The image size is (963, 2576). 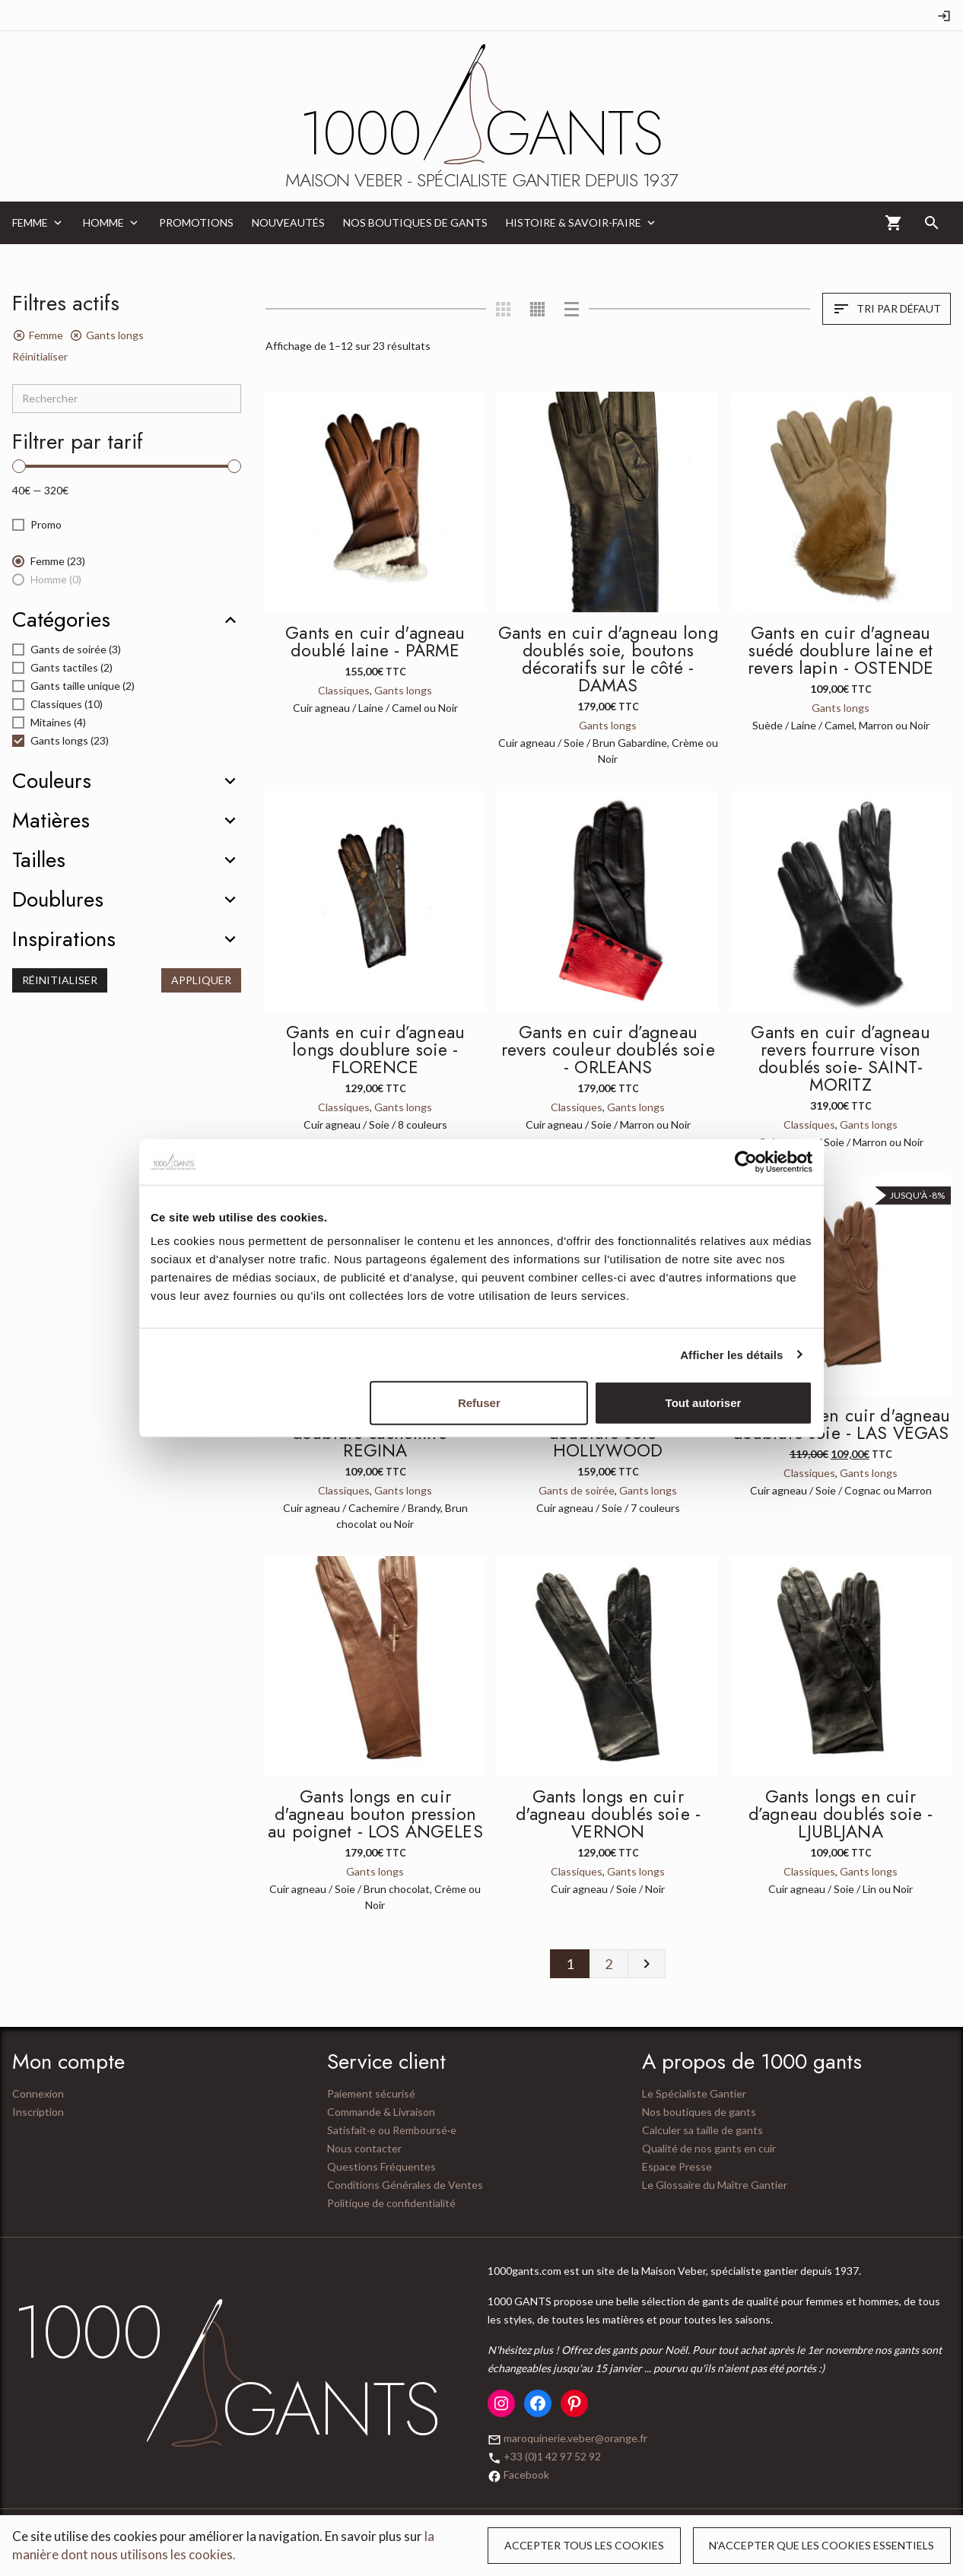 I want to click on Inspirations, so click(x=64, y=939).